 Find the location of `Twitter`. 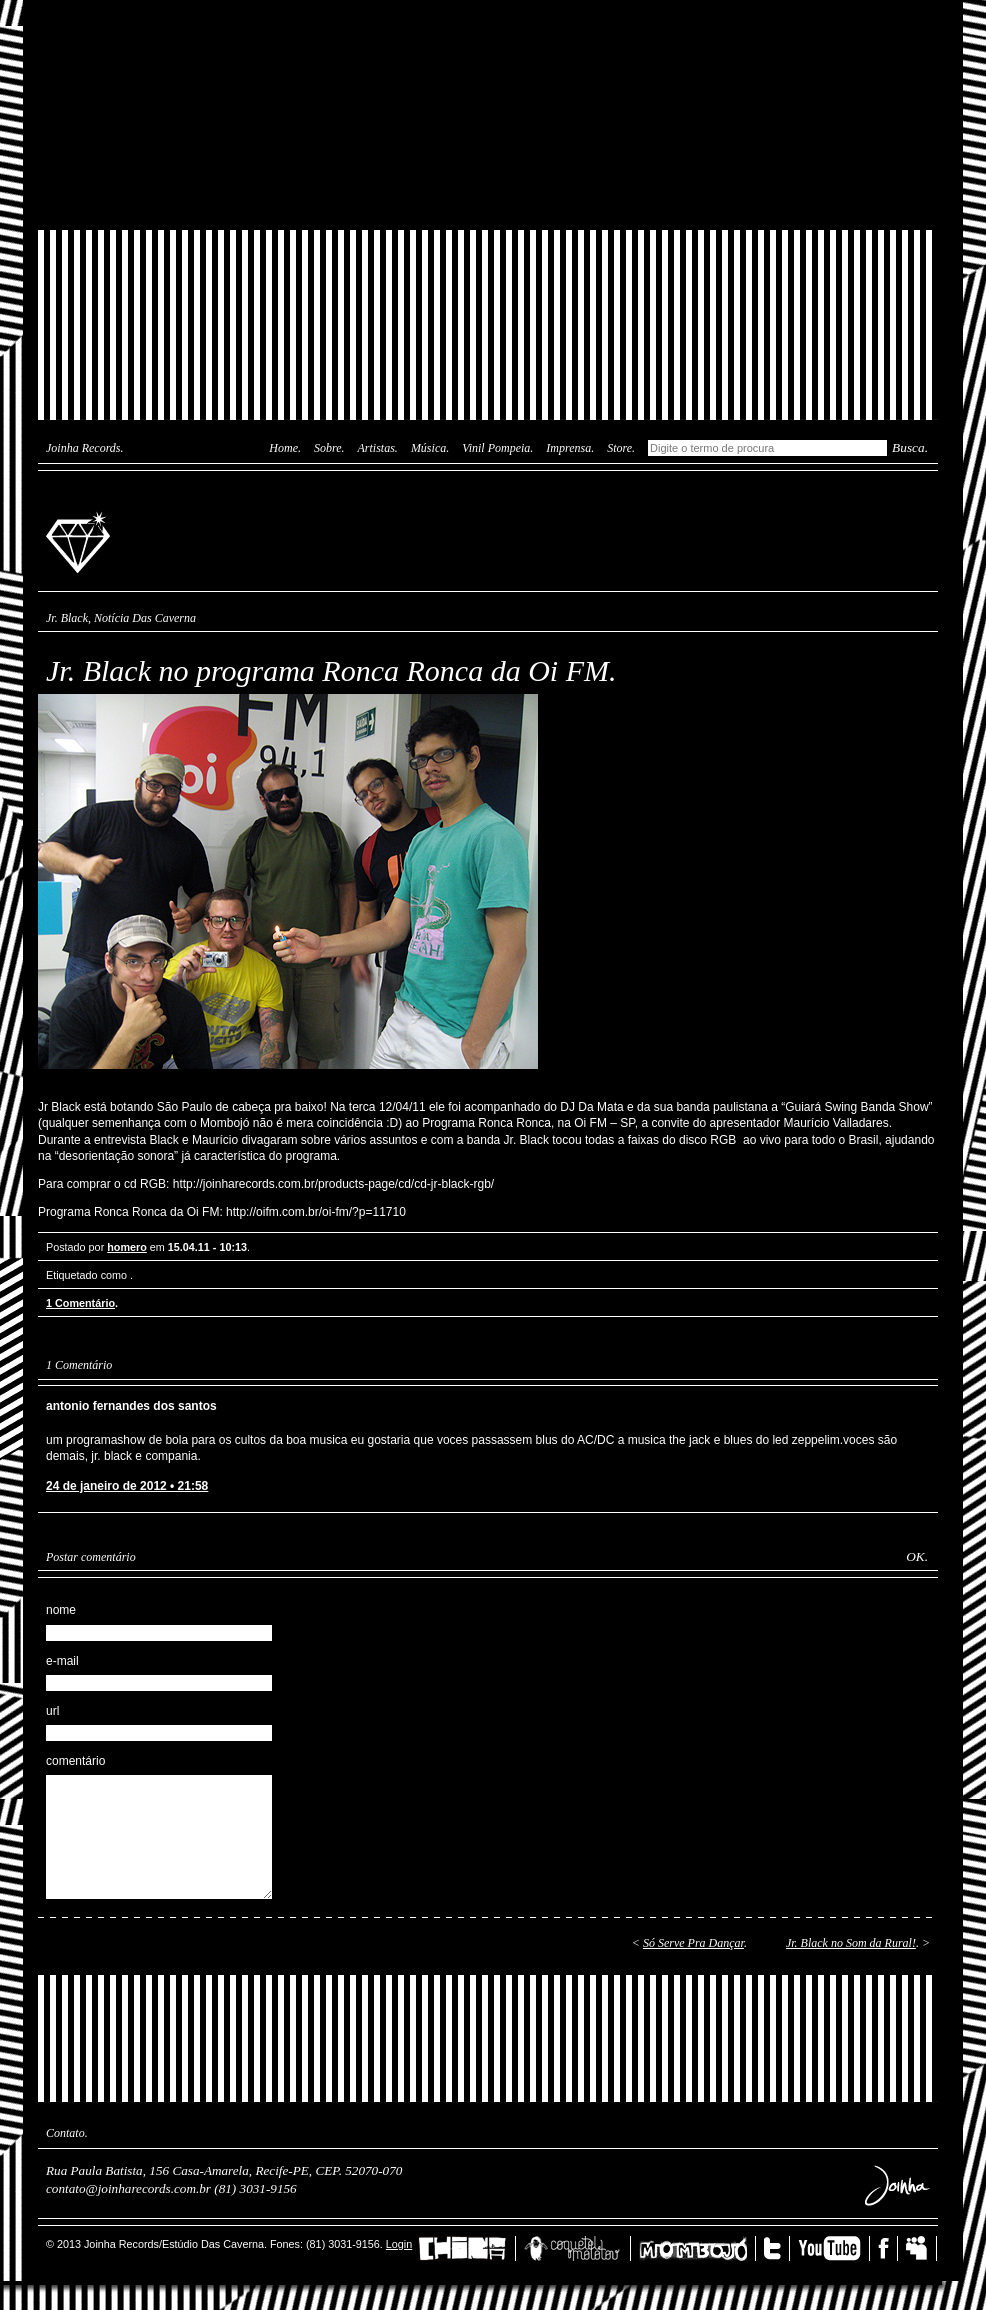

Twitter is located at coordinates (777, 2248).